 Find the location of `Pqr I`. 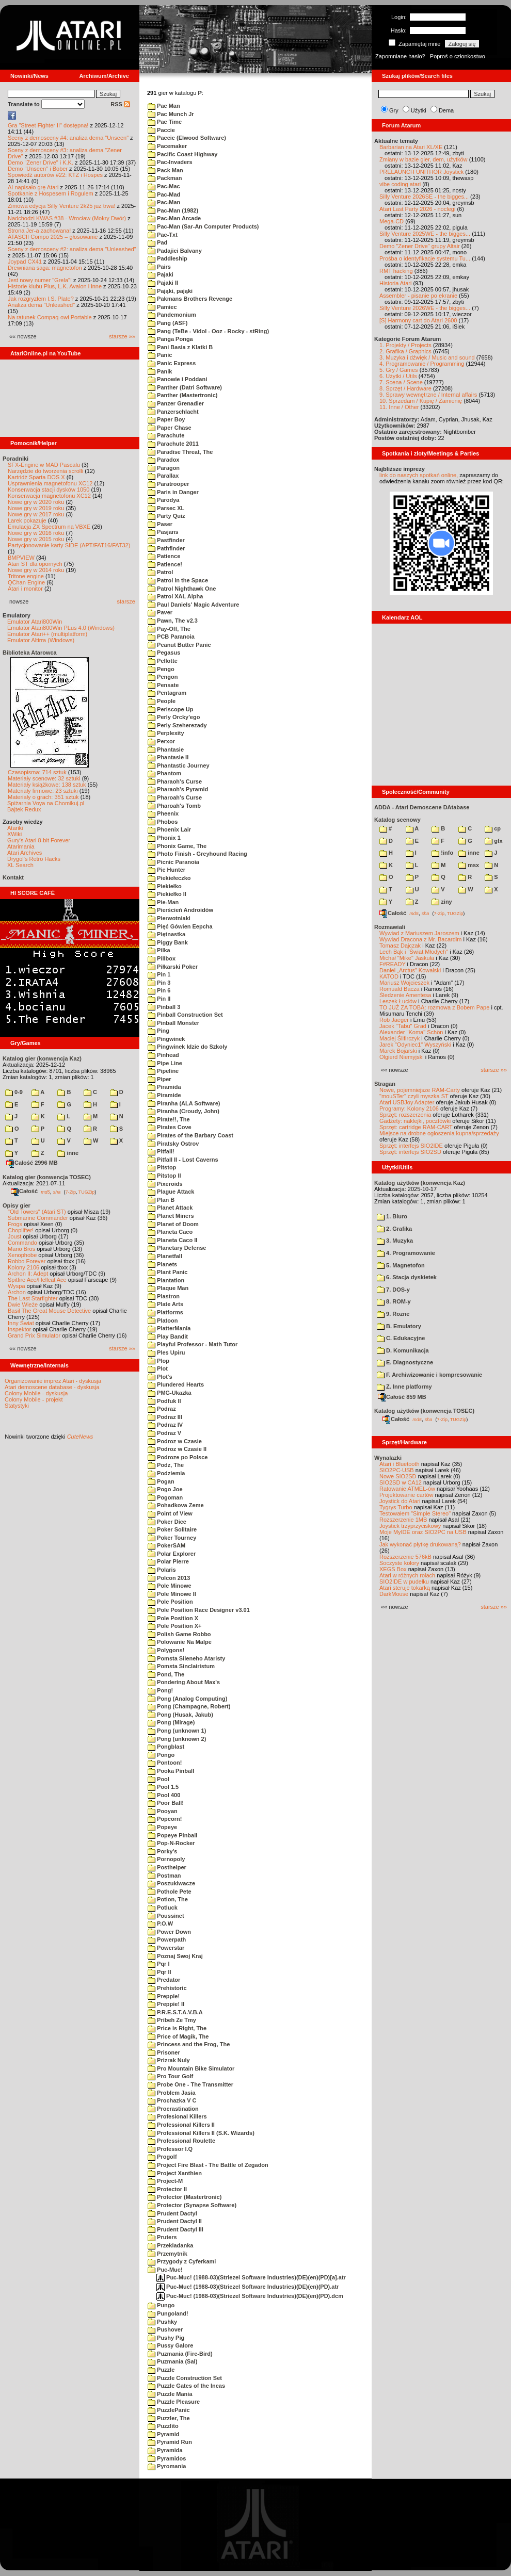

Pqr I is located at coordinates (159, 1964).